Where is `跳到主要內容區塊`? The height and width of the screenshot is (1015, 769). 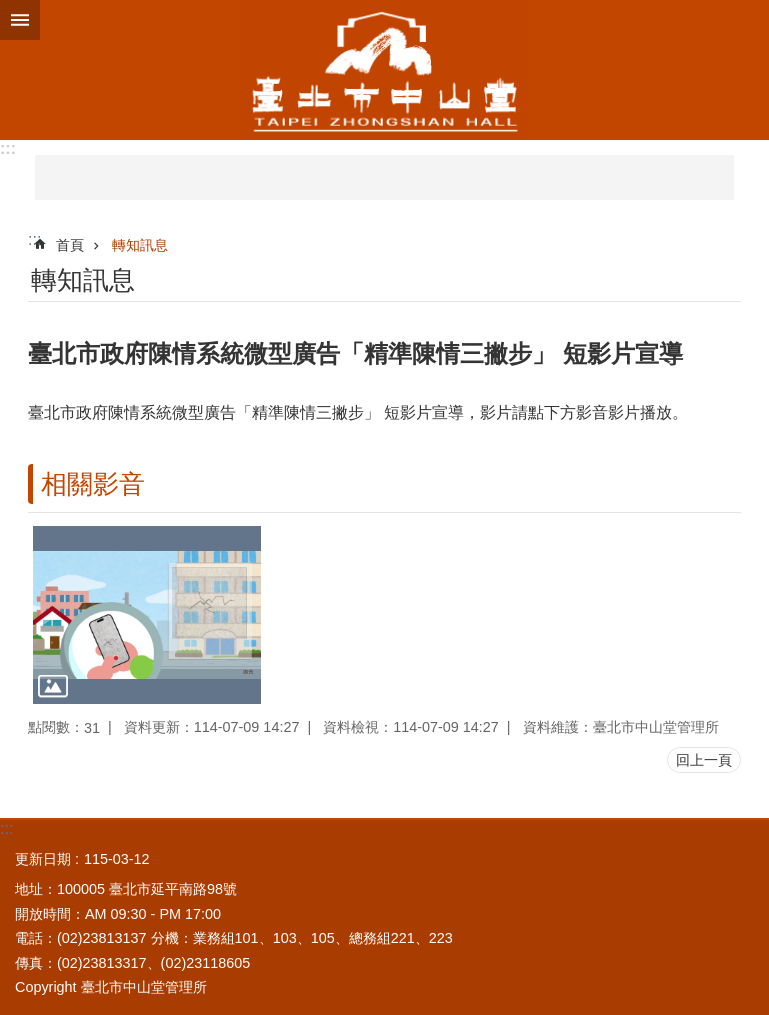
跳到主要內容區塊 is located at coordinates (10, 10).